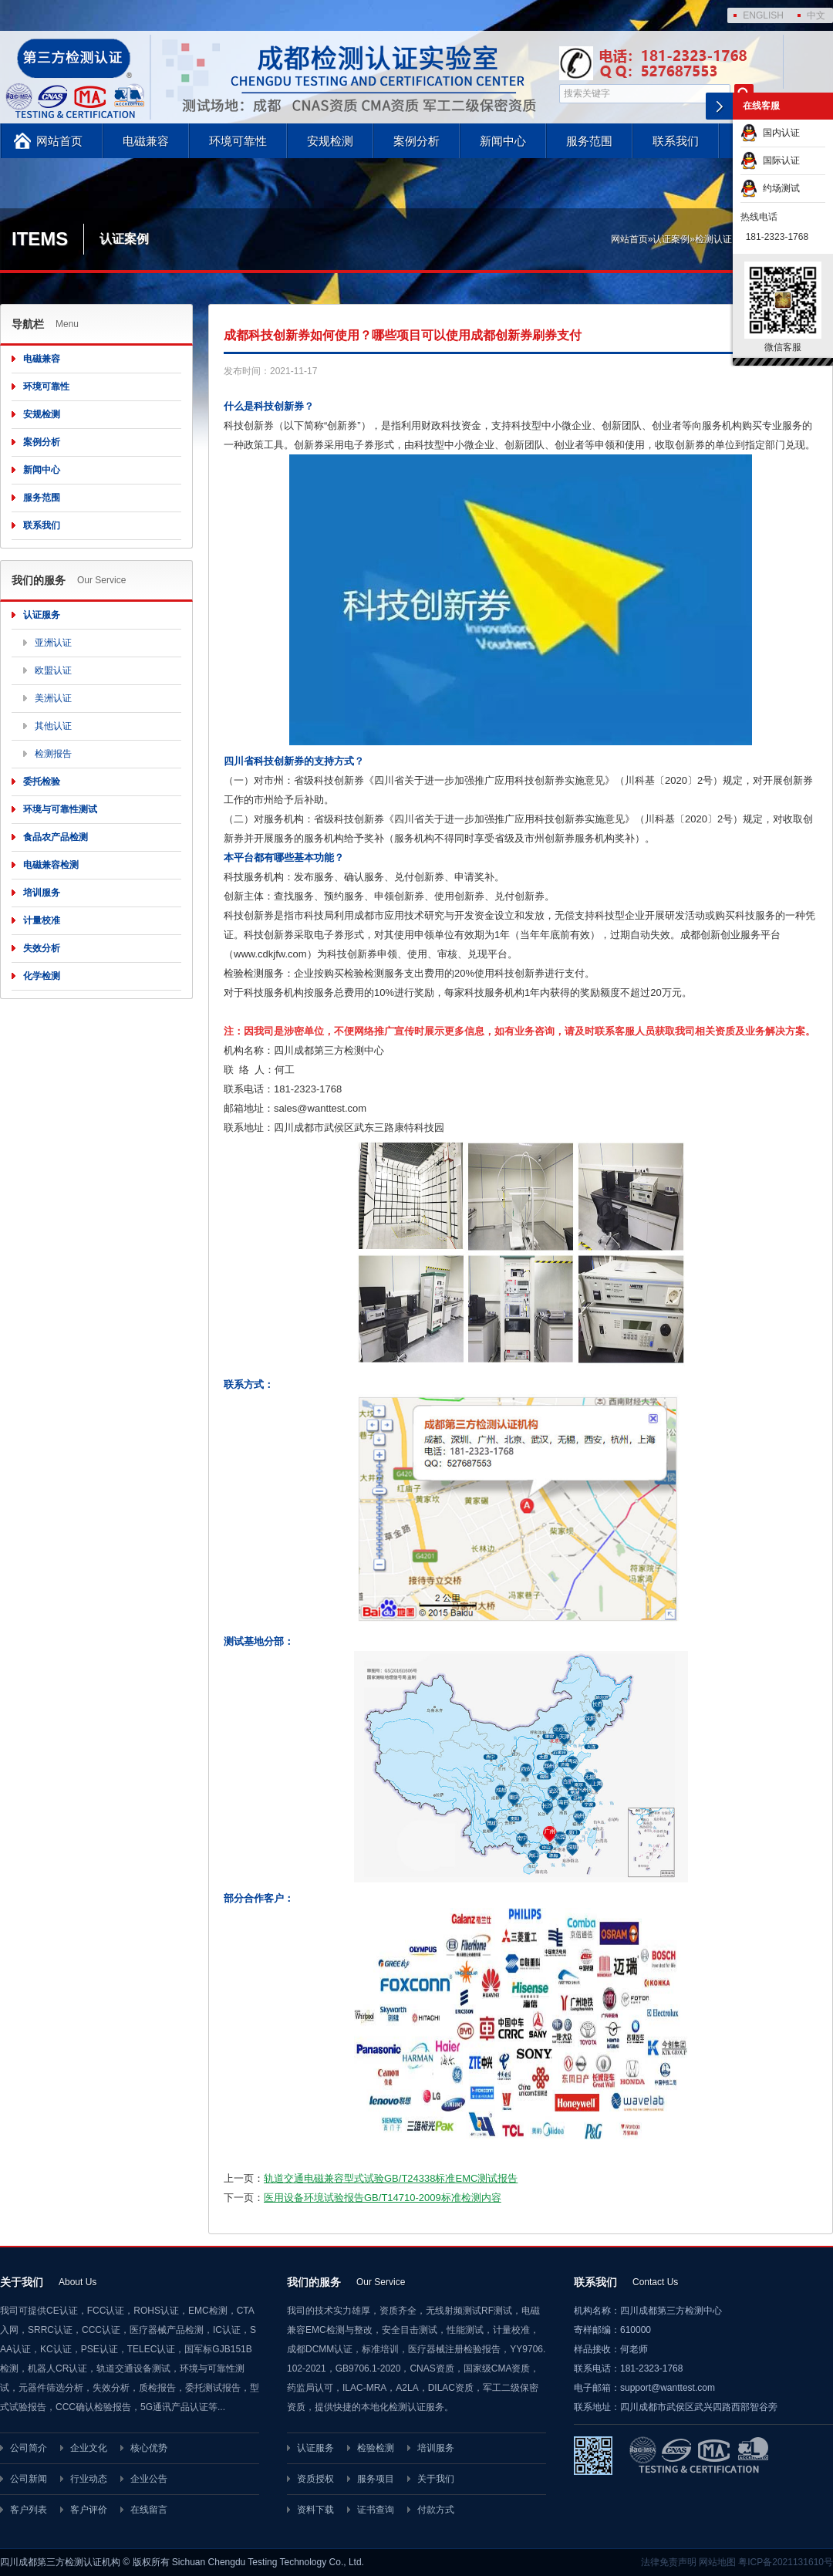  I want to click on 约场测试, so click(770, 188).